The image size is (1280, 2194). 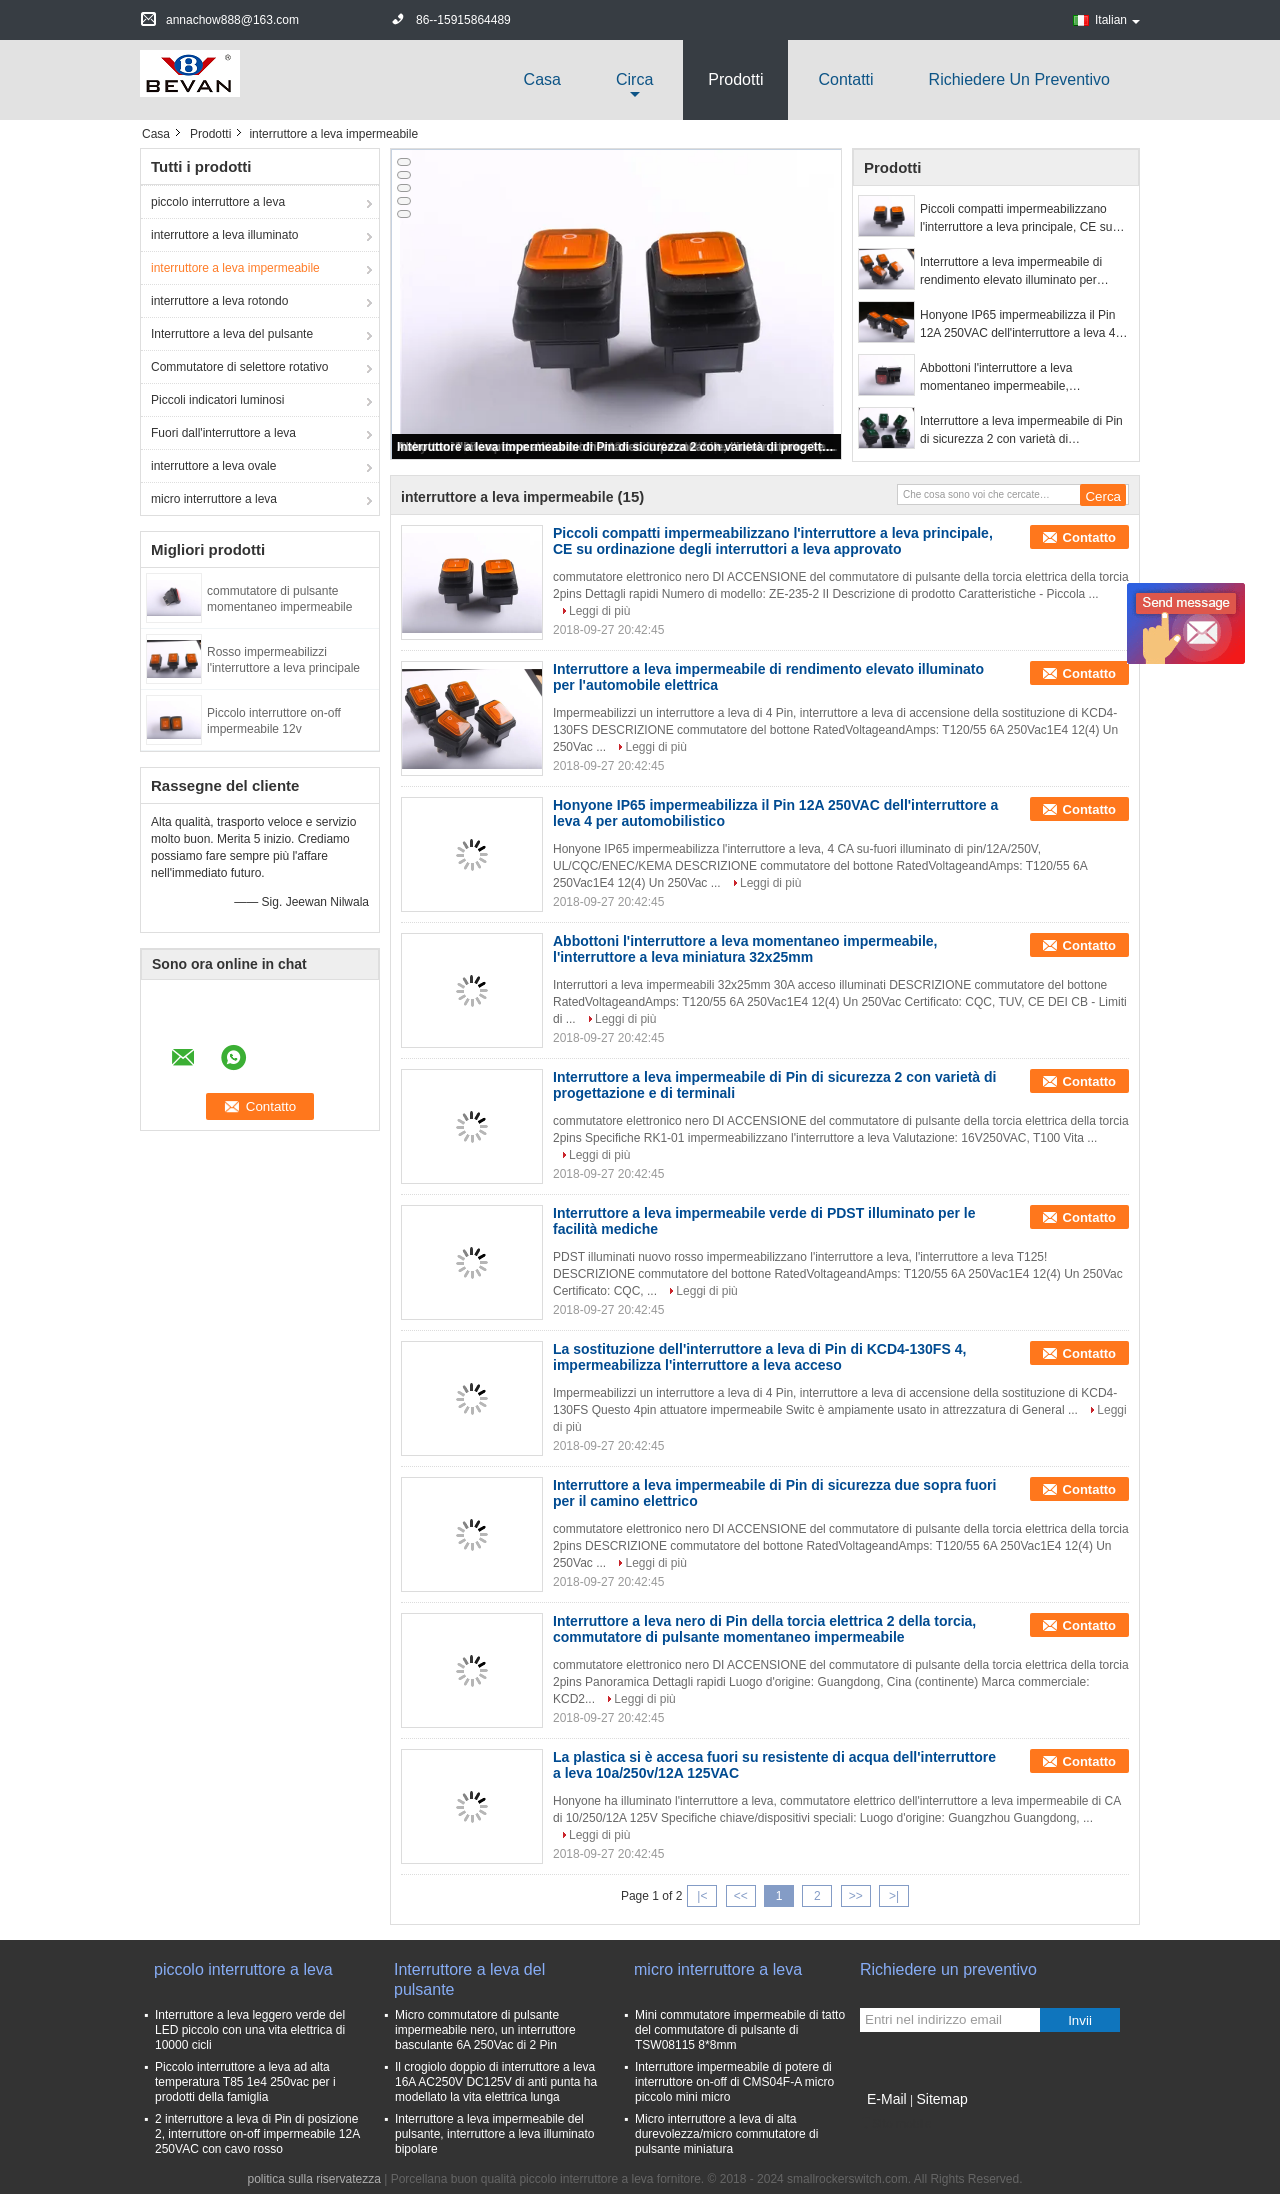 I want to click on interruttore a leva illuminato, so click(x=224, y=235).